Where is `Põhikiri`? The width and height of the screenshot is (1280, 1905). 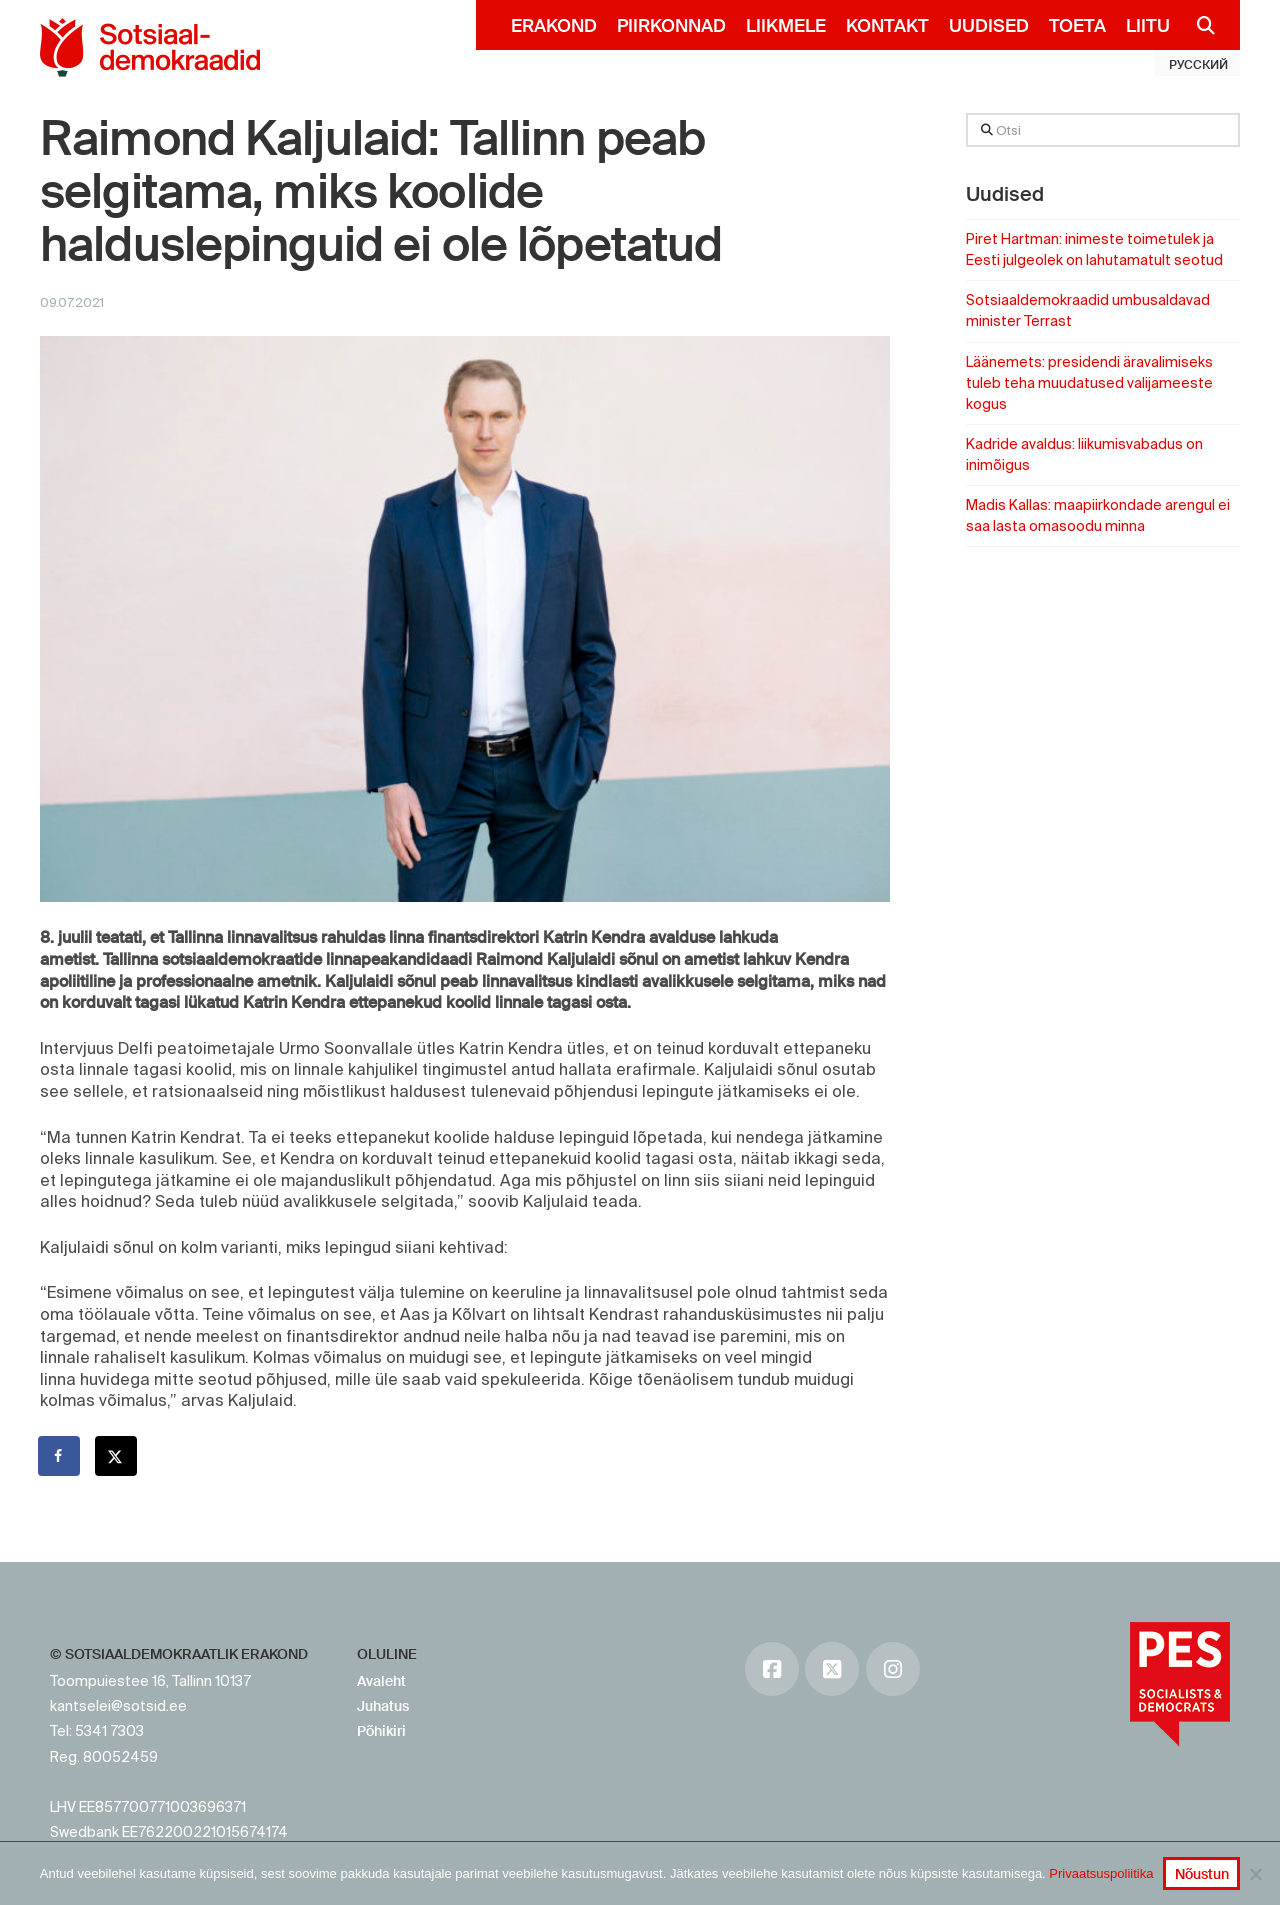 Põhikiri is located at coordinates (381, 1731).